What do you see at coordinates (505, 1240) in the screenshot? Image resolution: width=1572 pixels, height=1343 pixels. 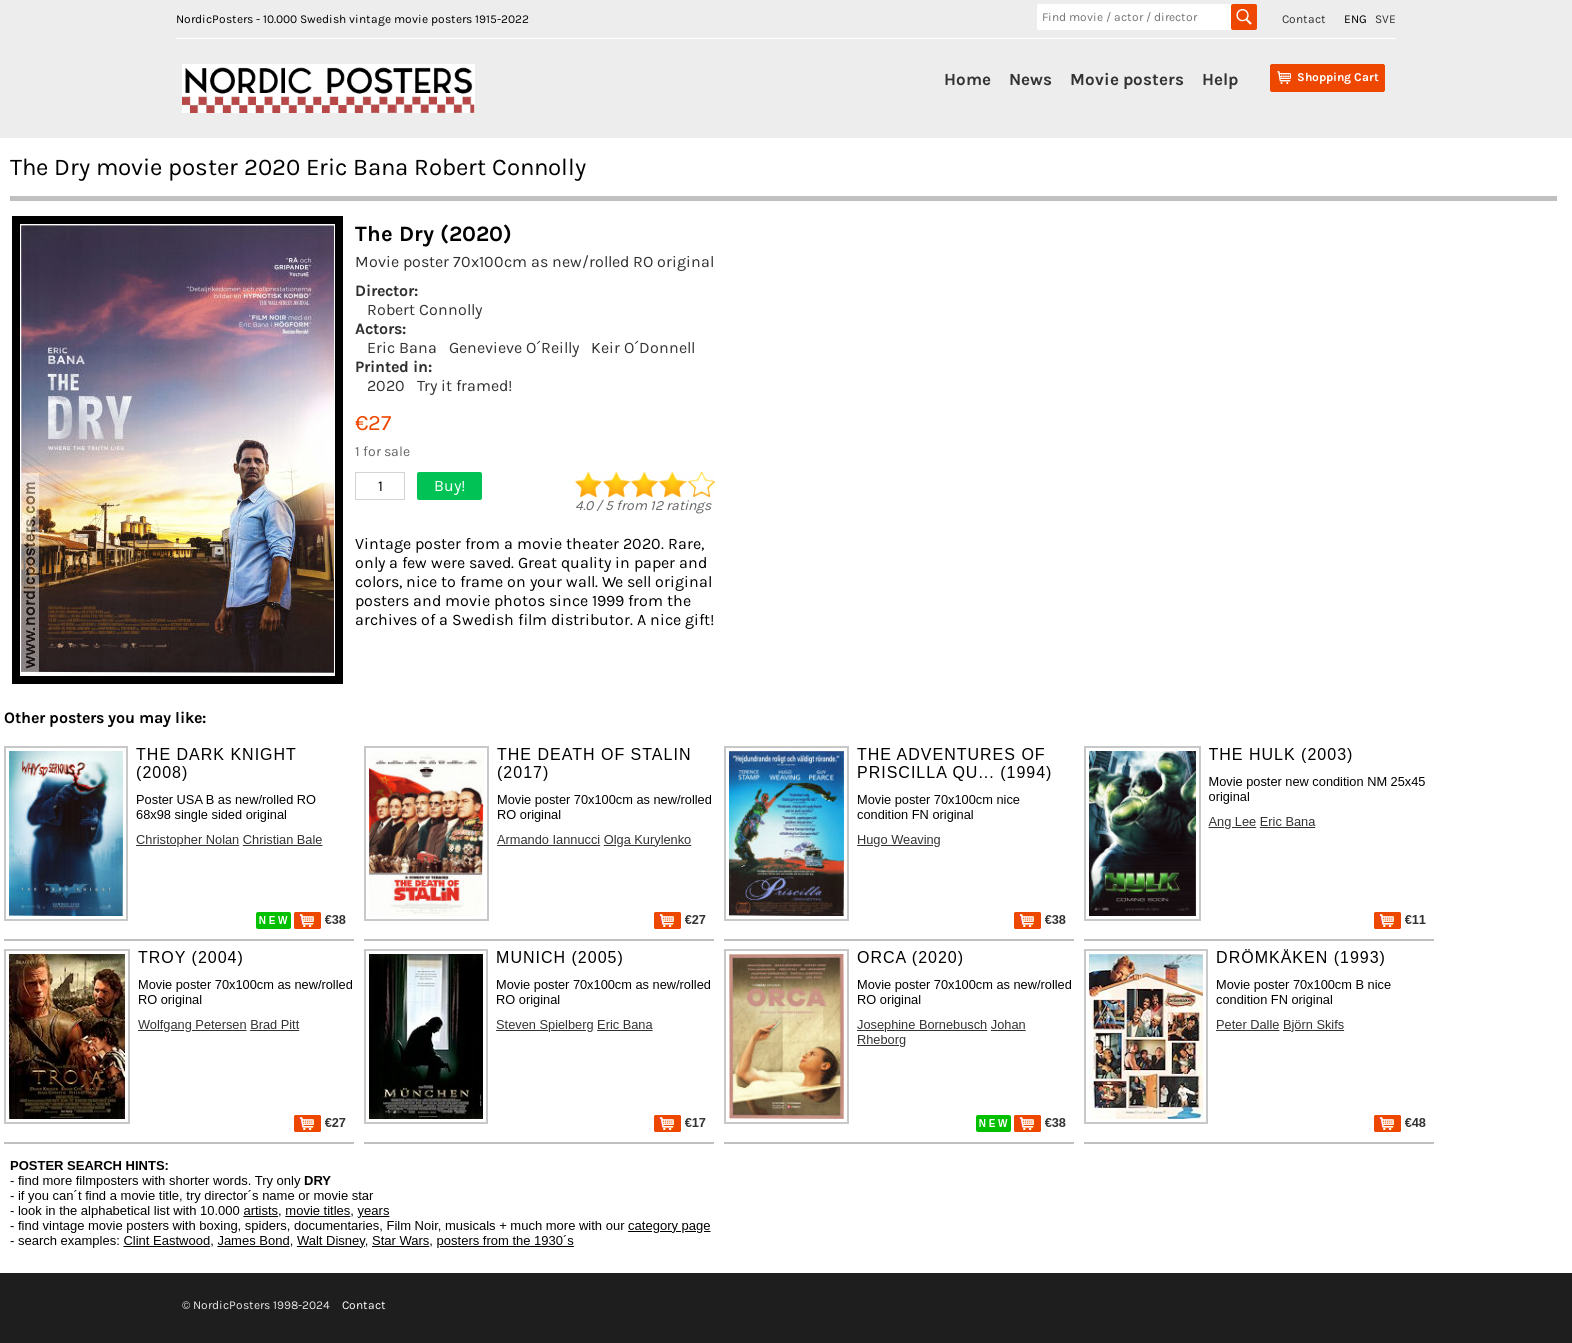 I see `posters from the 1930´s` at bounding box center [505, 1240].